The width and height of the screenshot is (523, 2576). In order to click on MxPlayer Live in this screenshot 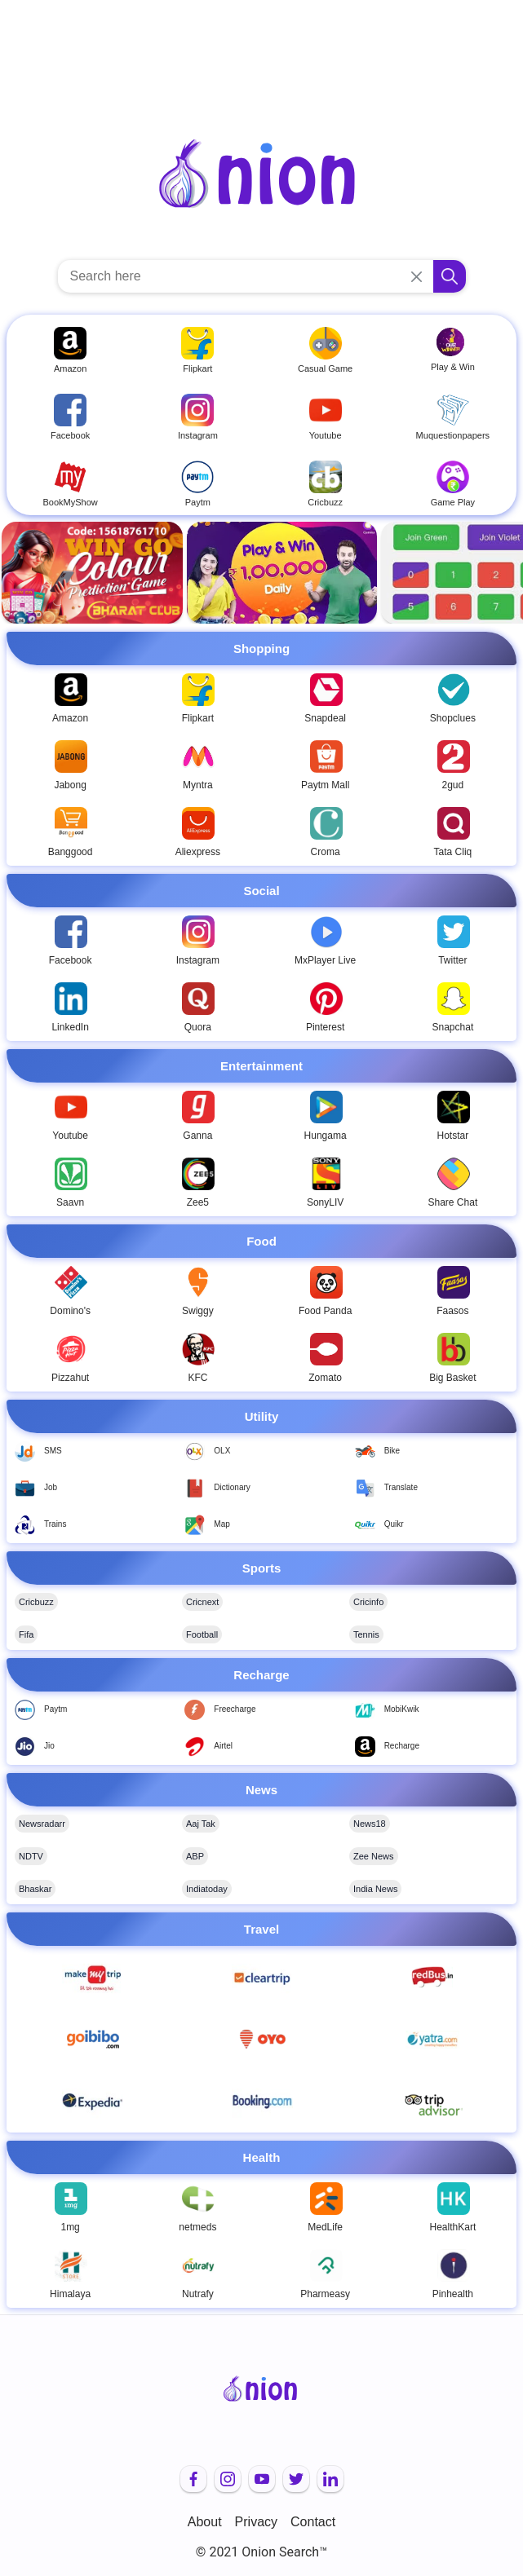, I will do `click(325, 960)`.